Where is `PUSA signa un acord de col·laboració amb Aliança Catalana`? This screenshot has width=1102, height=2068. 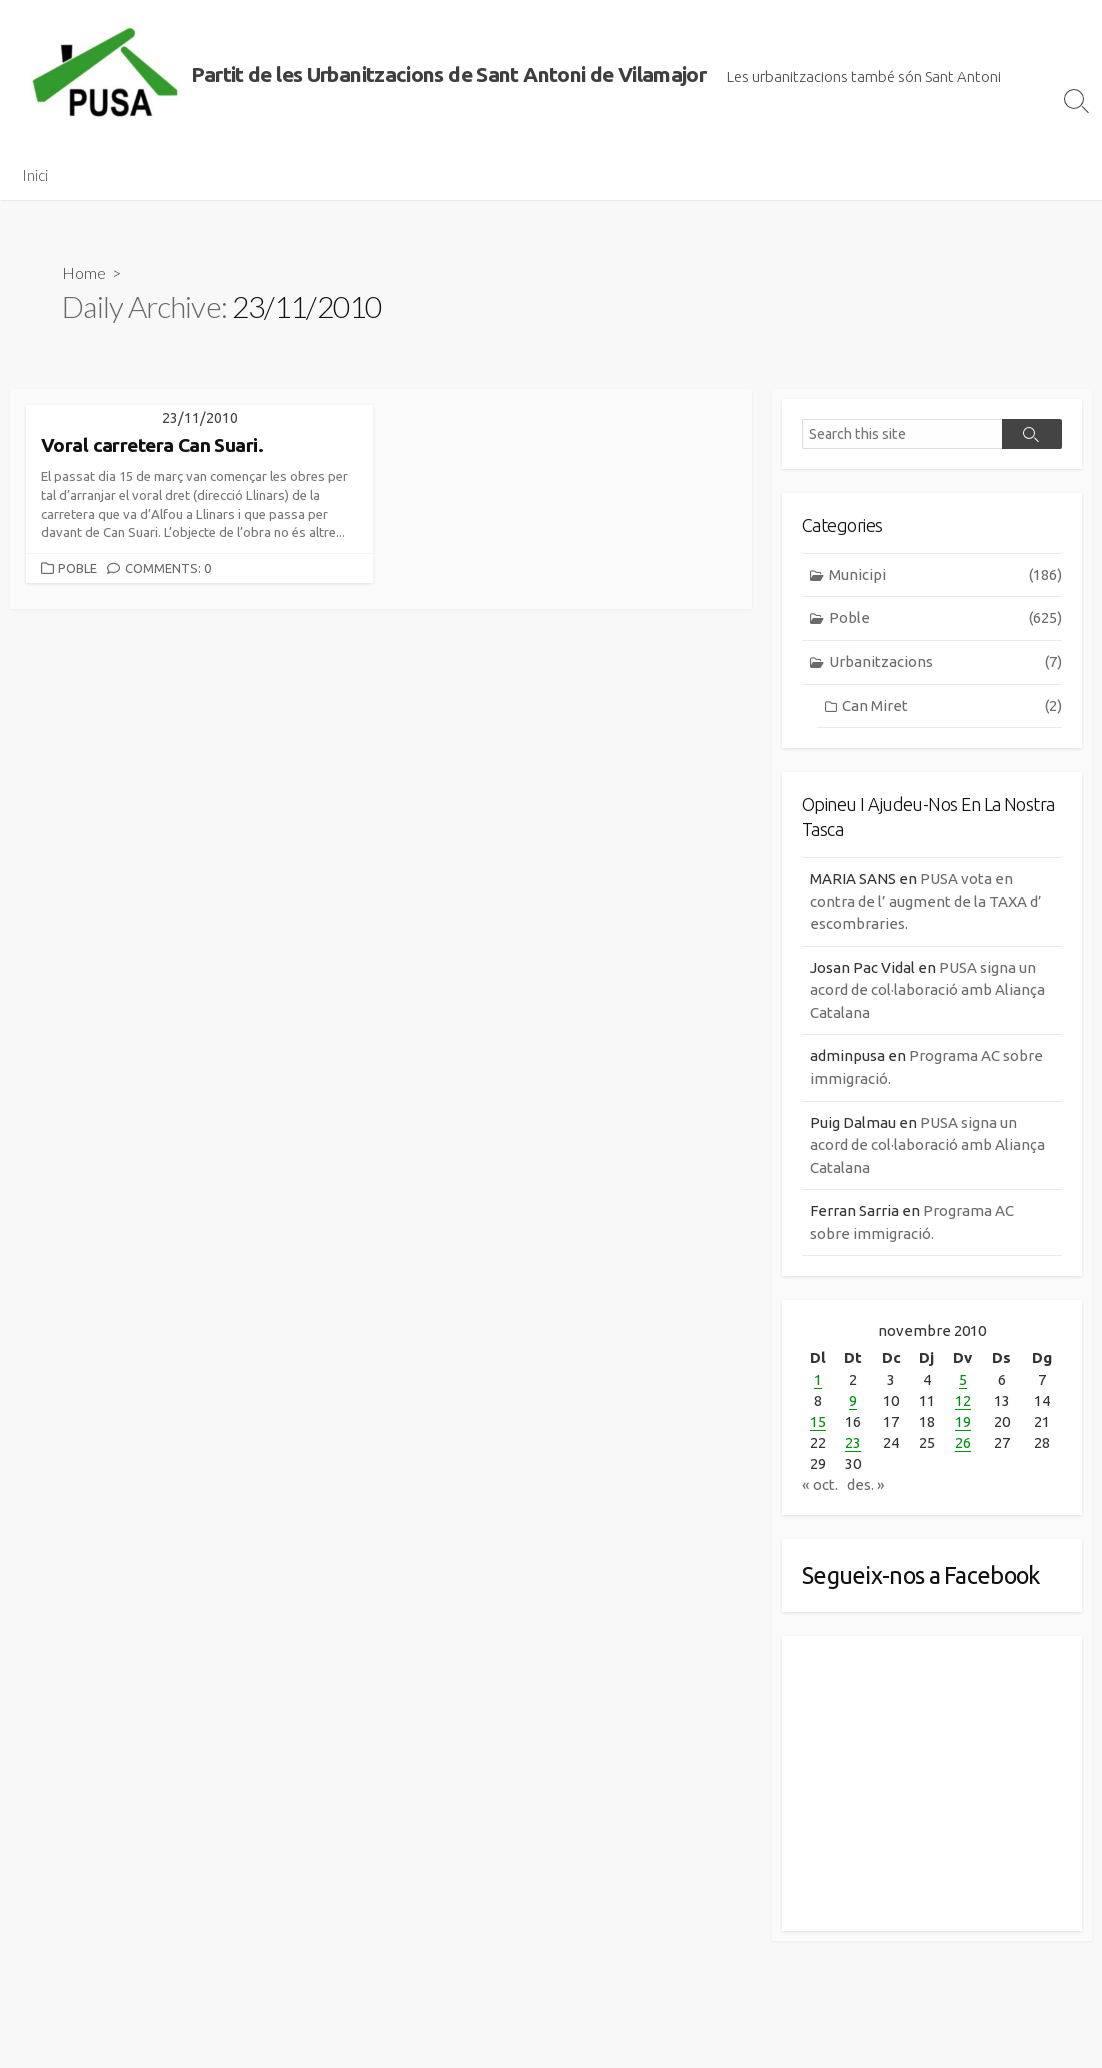 PUSA signa un acord de col·laboració amb Aliança Catalana is located at coordinates (927, 990).